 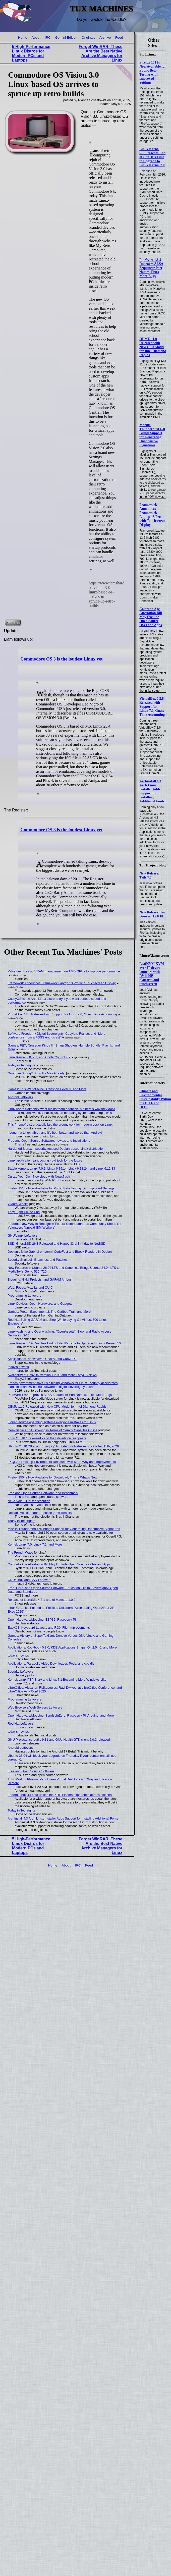 I want to click on They Fight Till the End, so click(x=24, y=1212).